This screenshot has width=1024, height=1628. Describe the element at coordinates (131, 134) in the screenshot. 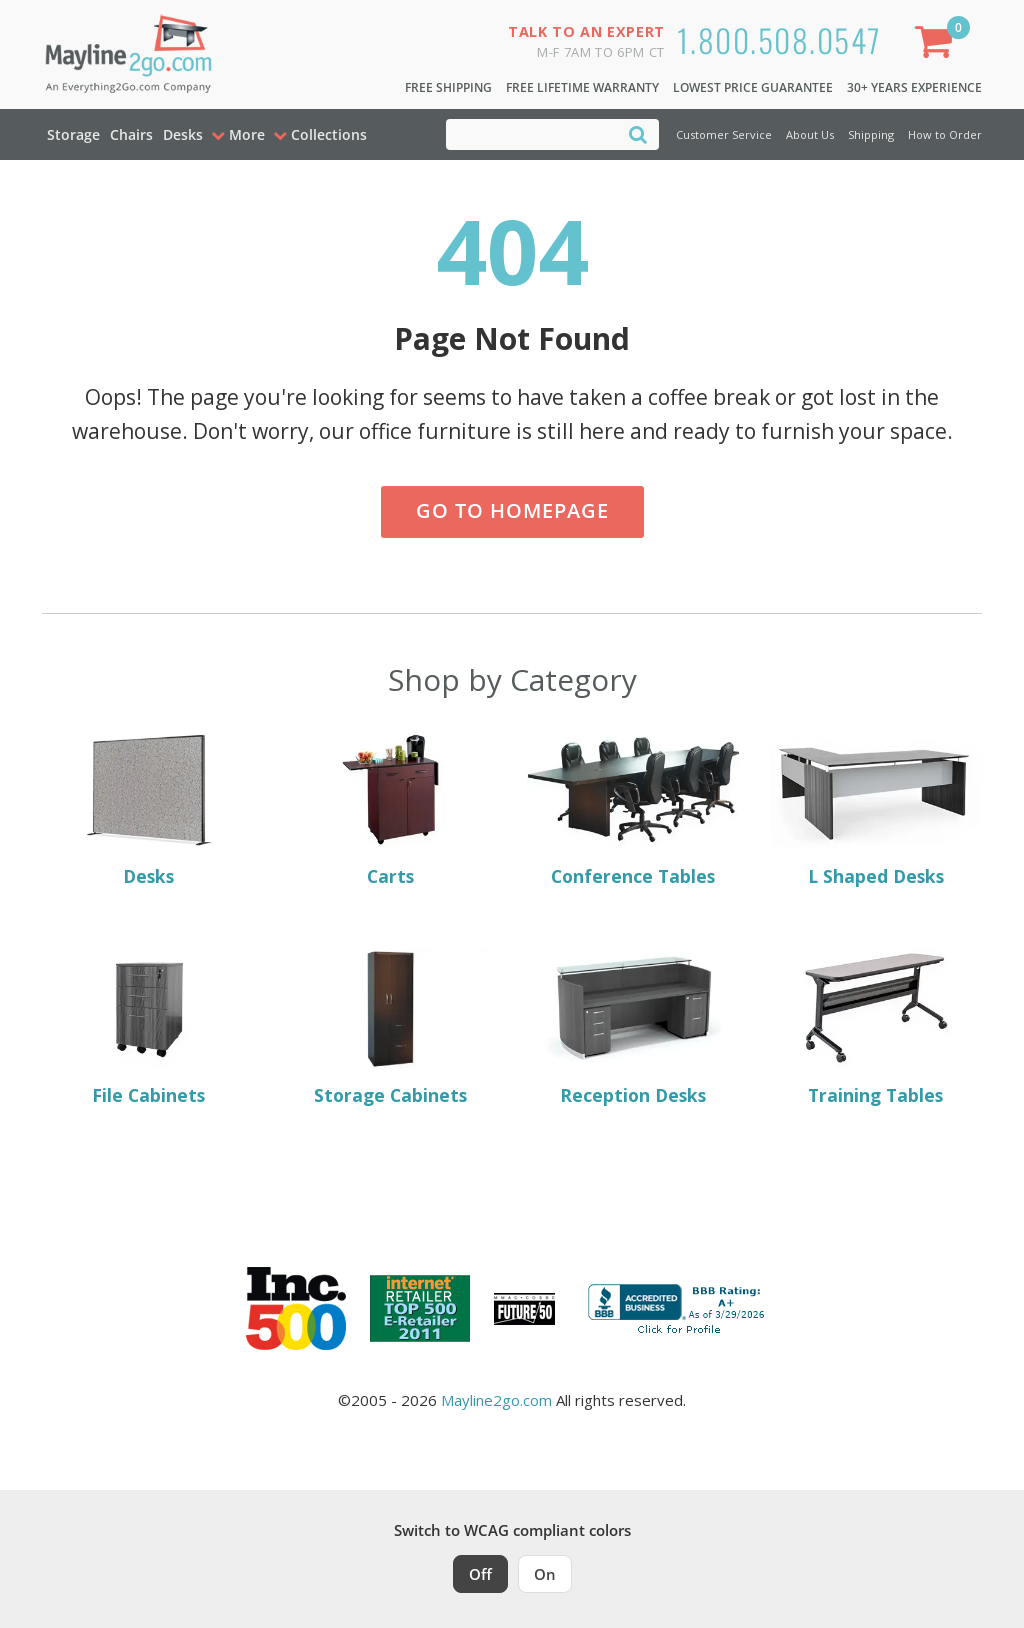

I see `Chairs` at that location.